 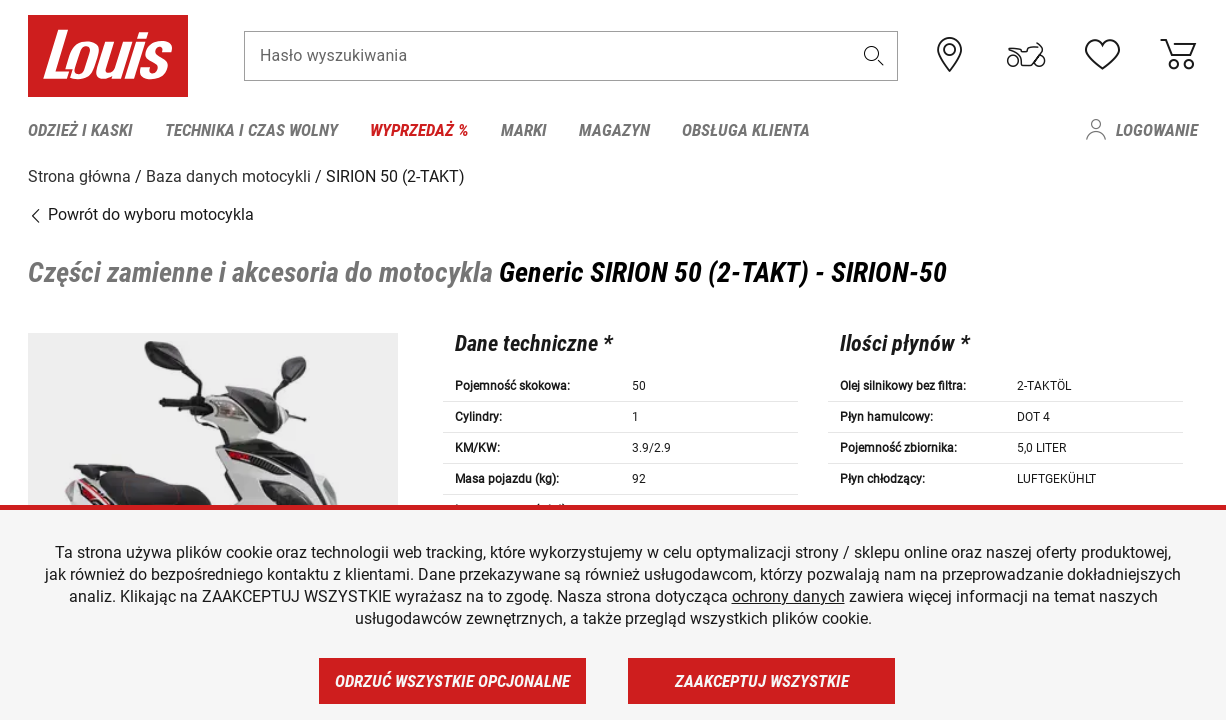 I want to click on Odrzuć wszystkie opcjonalne, so click(x=452, y=681).